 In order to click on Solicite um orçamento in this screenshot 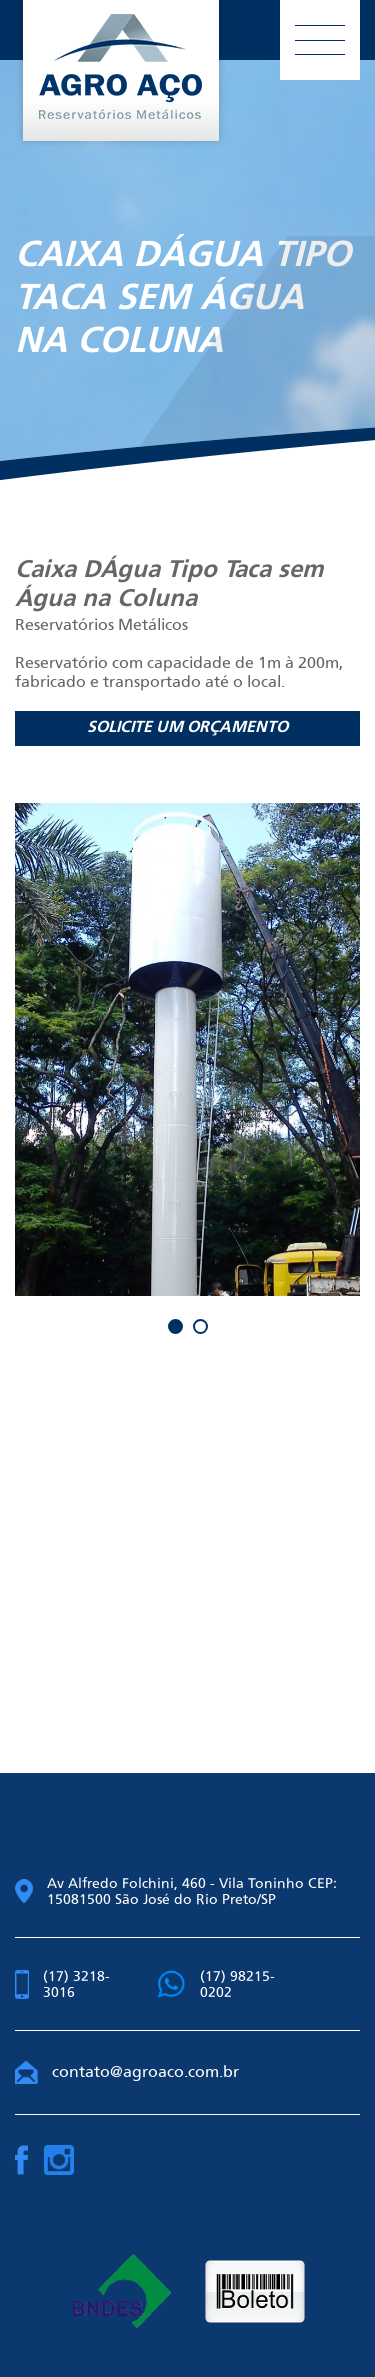, I will do `click(187, 728)`.